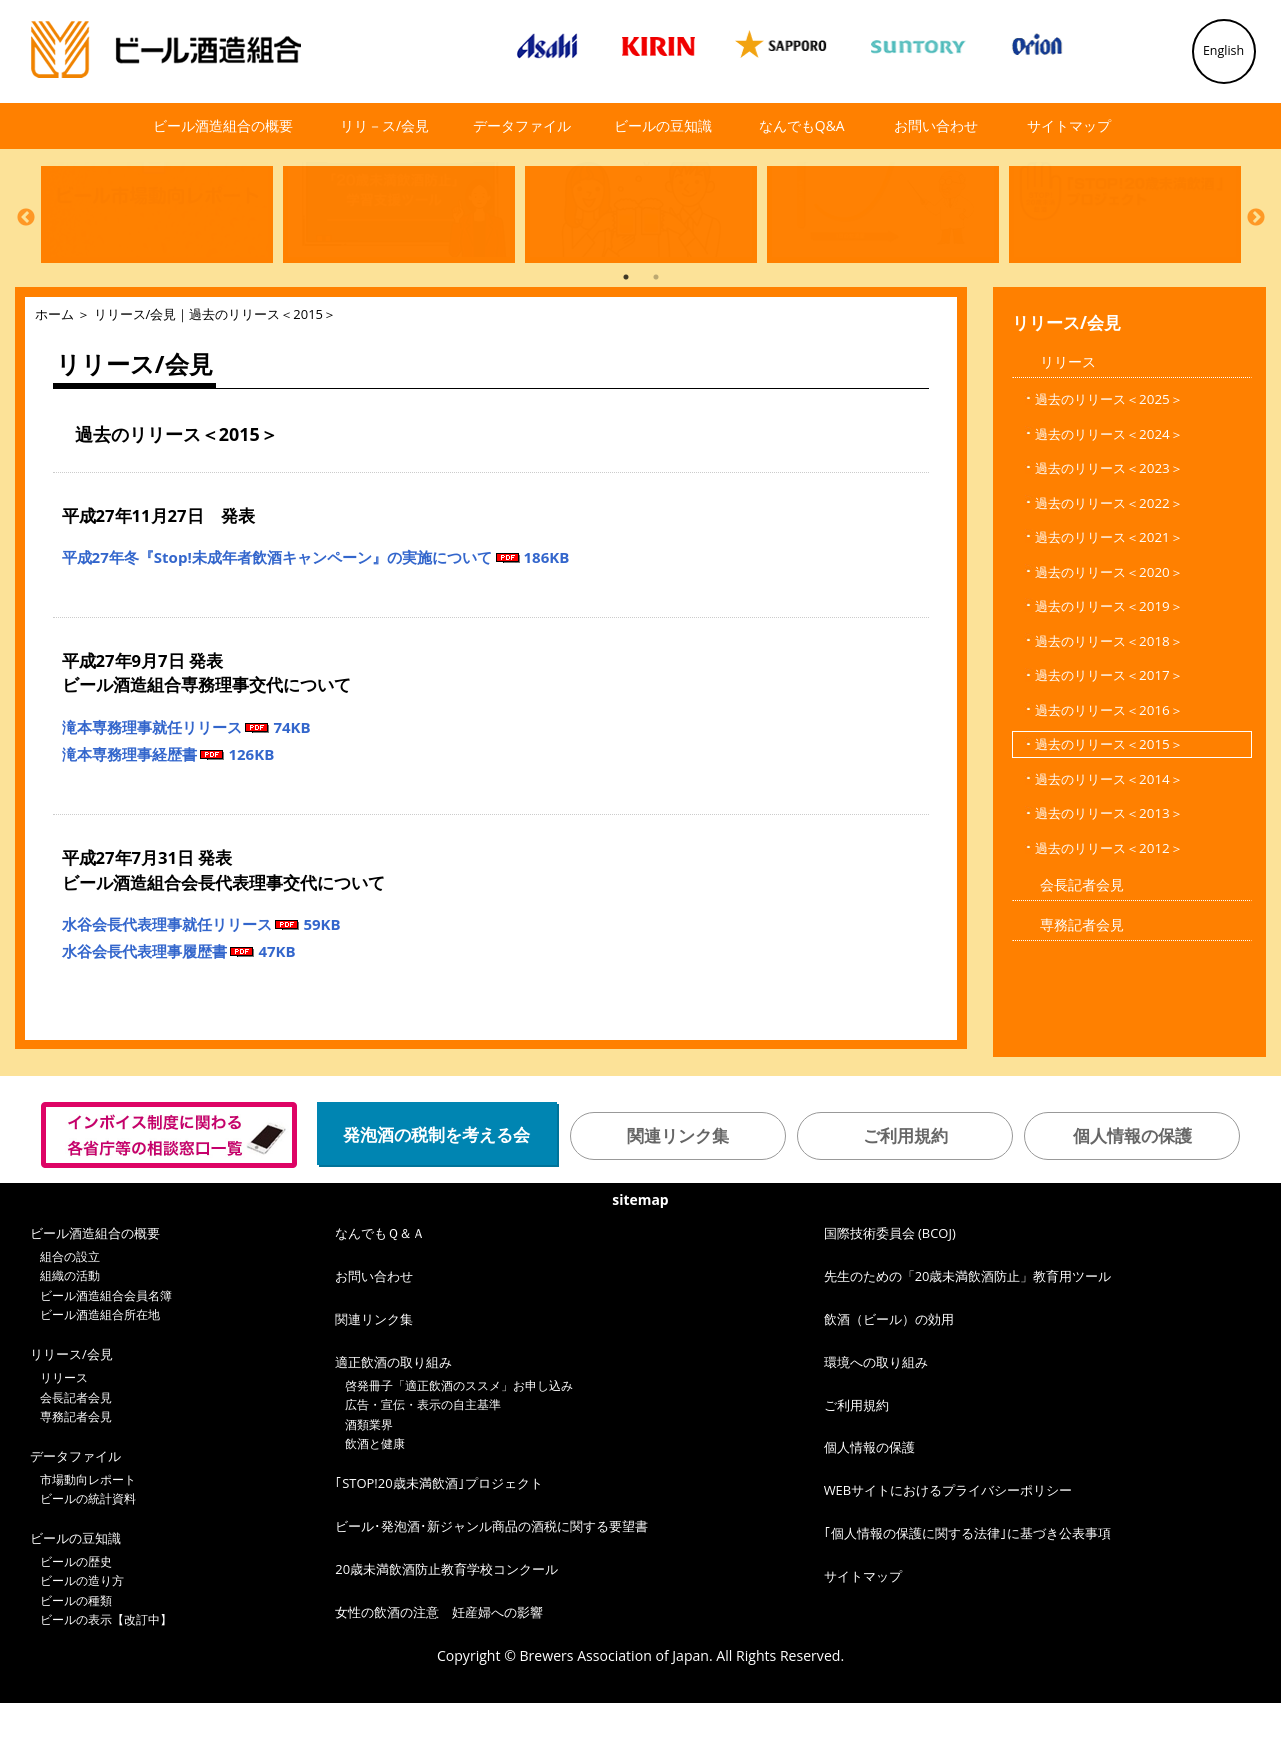 This screenshot has width=1281, height=1753. I want to click on 女性の飲酒の注意 妊産婦への影響, so click(439, 1662).